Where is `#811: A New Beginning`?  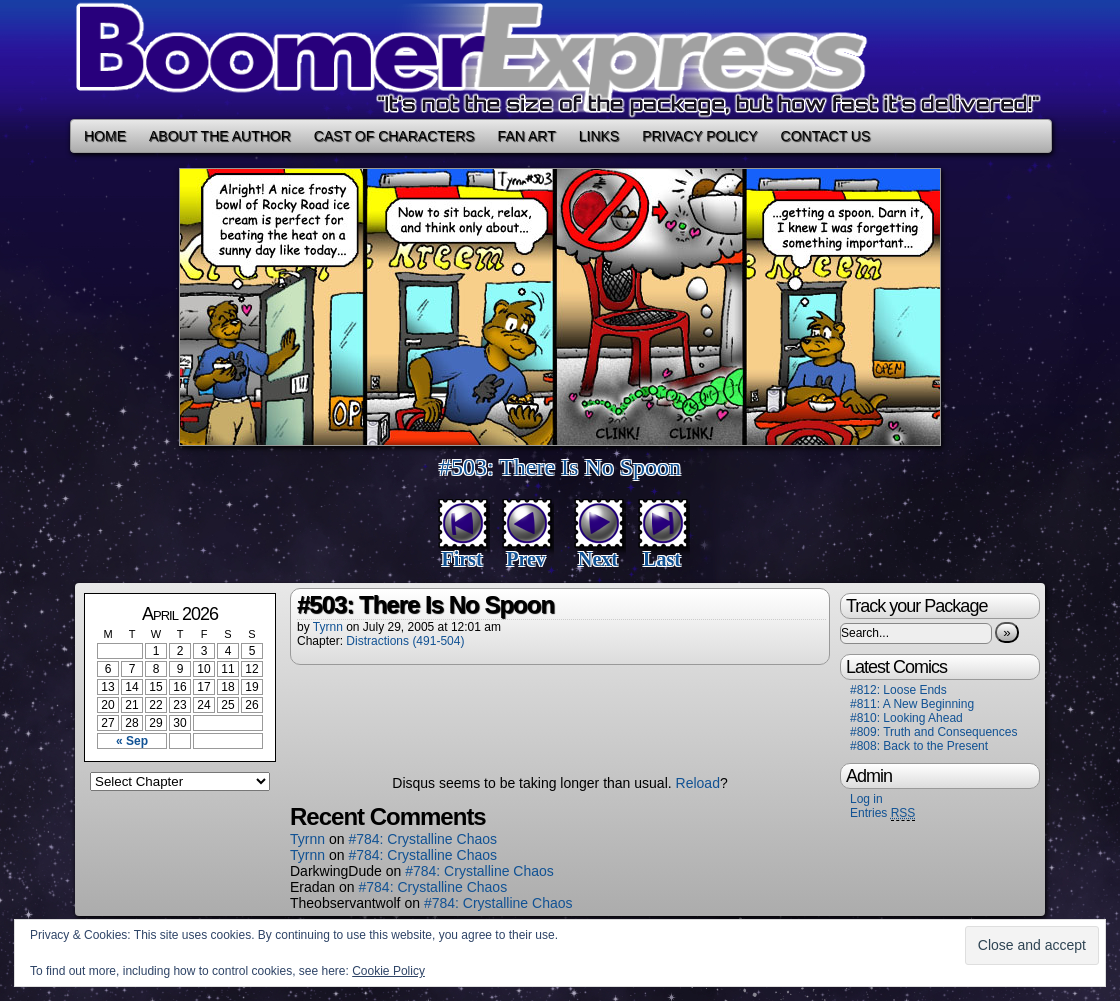
#811: A New Beginning is located at coordinates (912, 704).